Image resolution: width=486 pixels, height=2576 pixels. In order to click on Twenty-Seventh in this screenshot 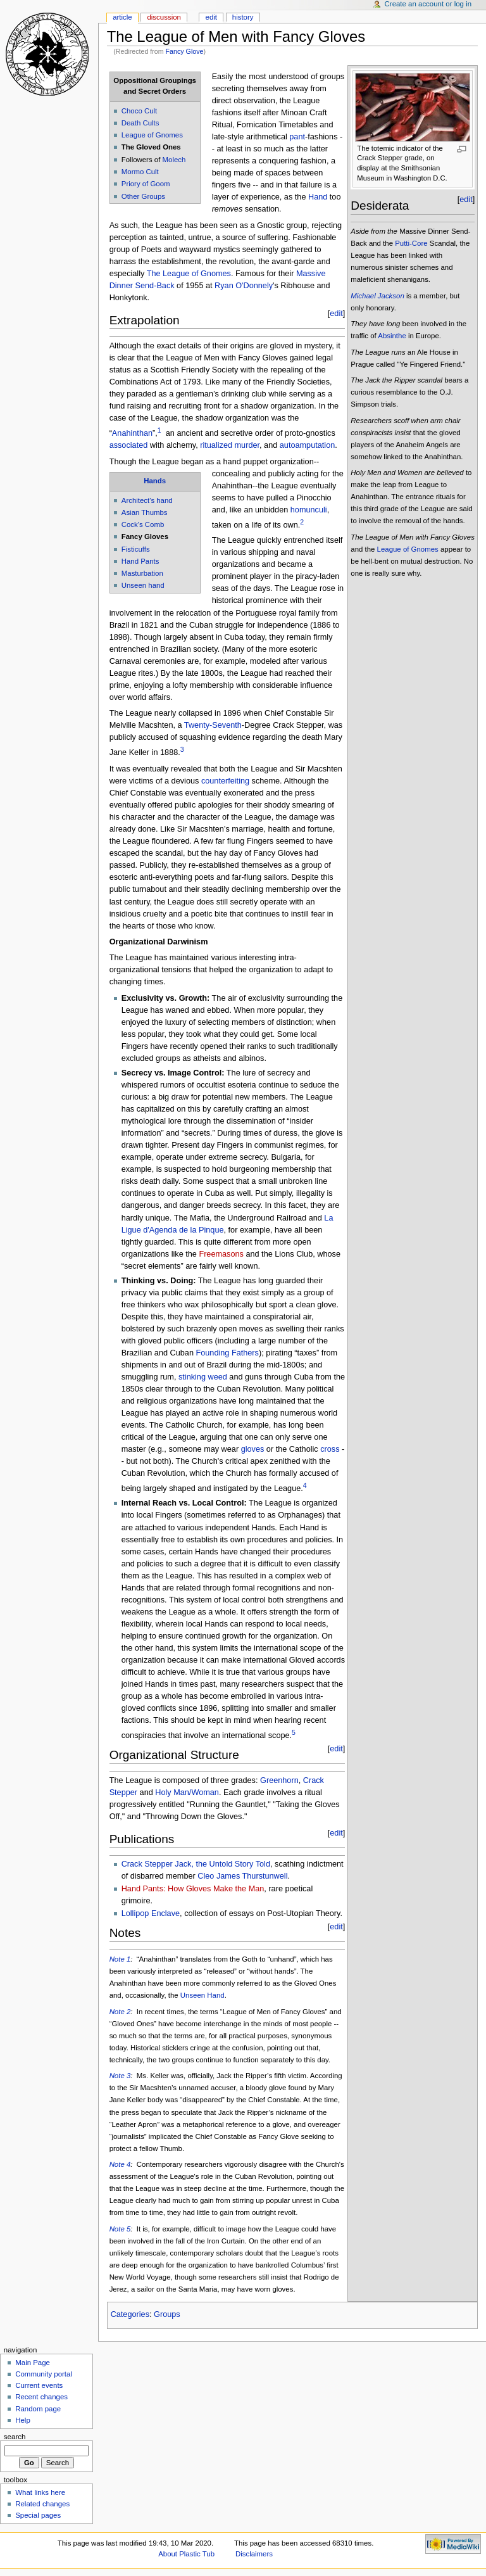, I will do `click(213, 725)`.